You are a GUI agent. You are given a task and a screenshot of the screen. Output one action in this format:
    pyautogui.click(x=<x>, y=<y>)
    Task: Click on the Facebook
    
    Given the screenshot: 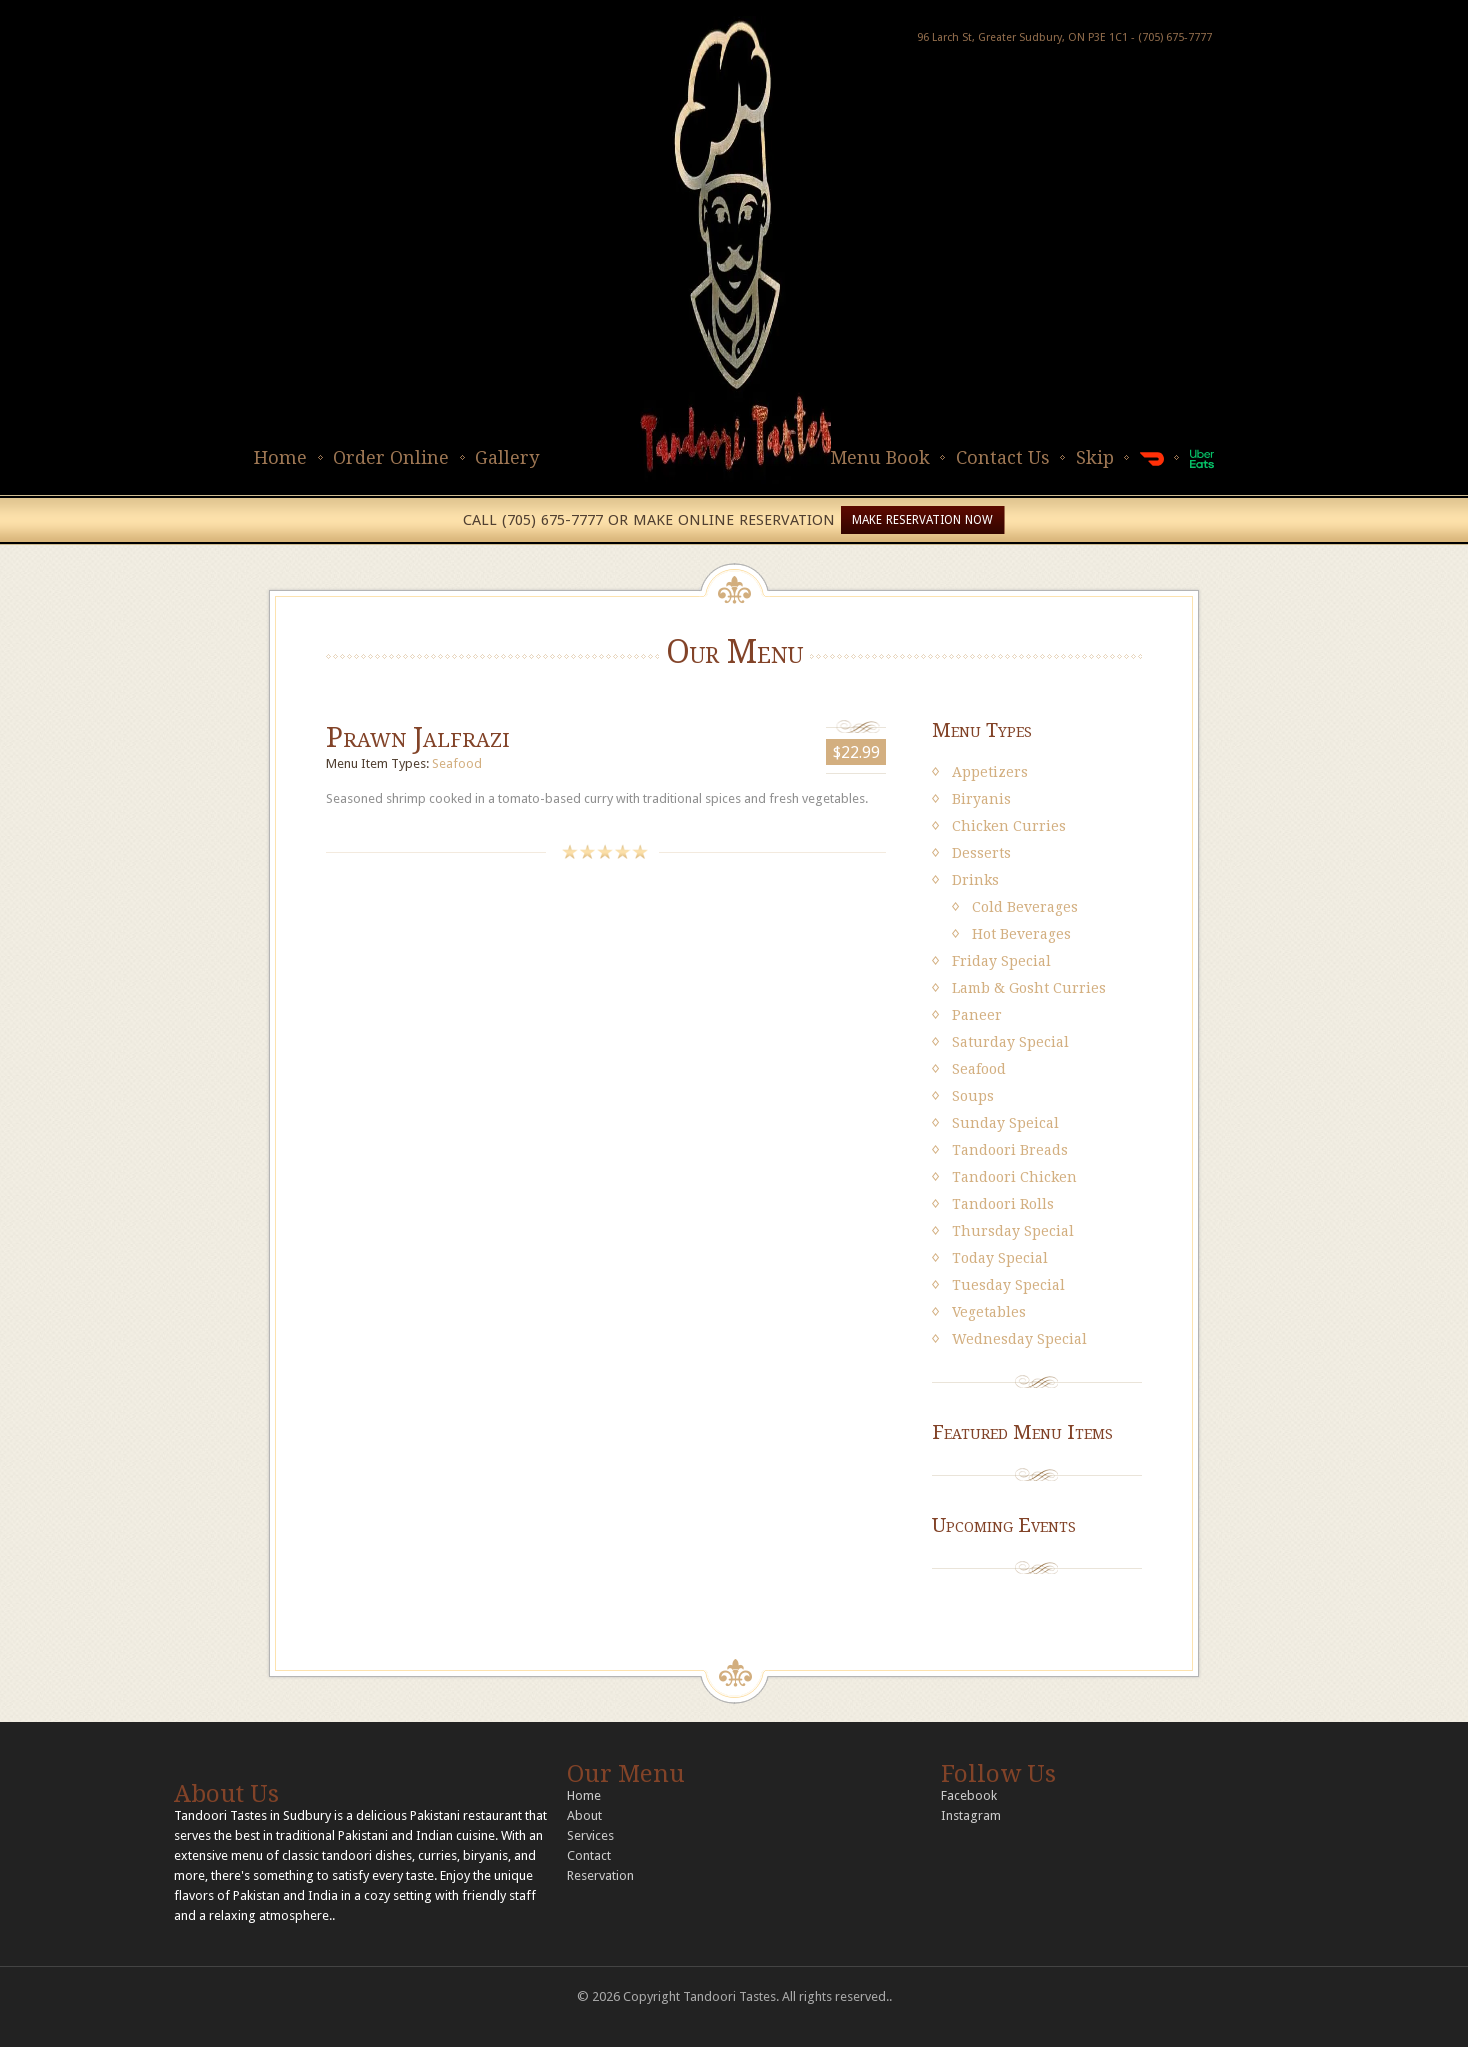 What is the action you would take?
    pyautogui.click(x=969, y=1795)
    